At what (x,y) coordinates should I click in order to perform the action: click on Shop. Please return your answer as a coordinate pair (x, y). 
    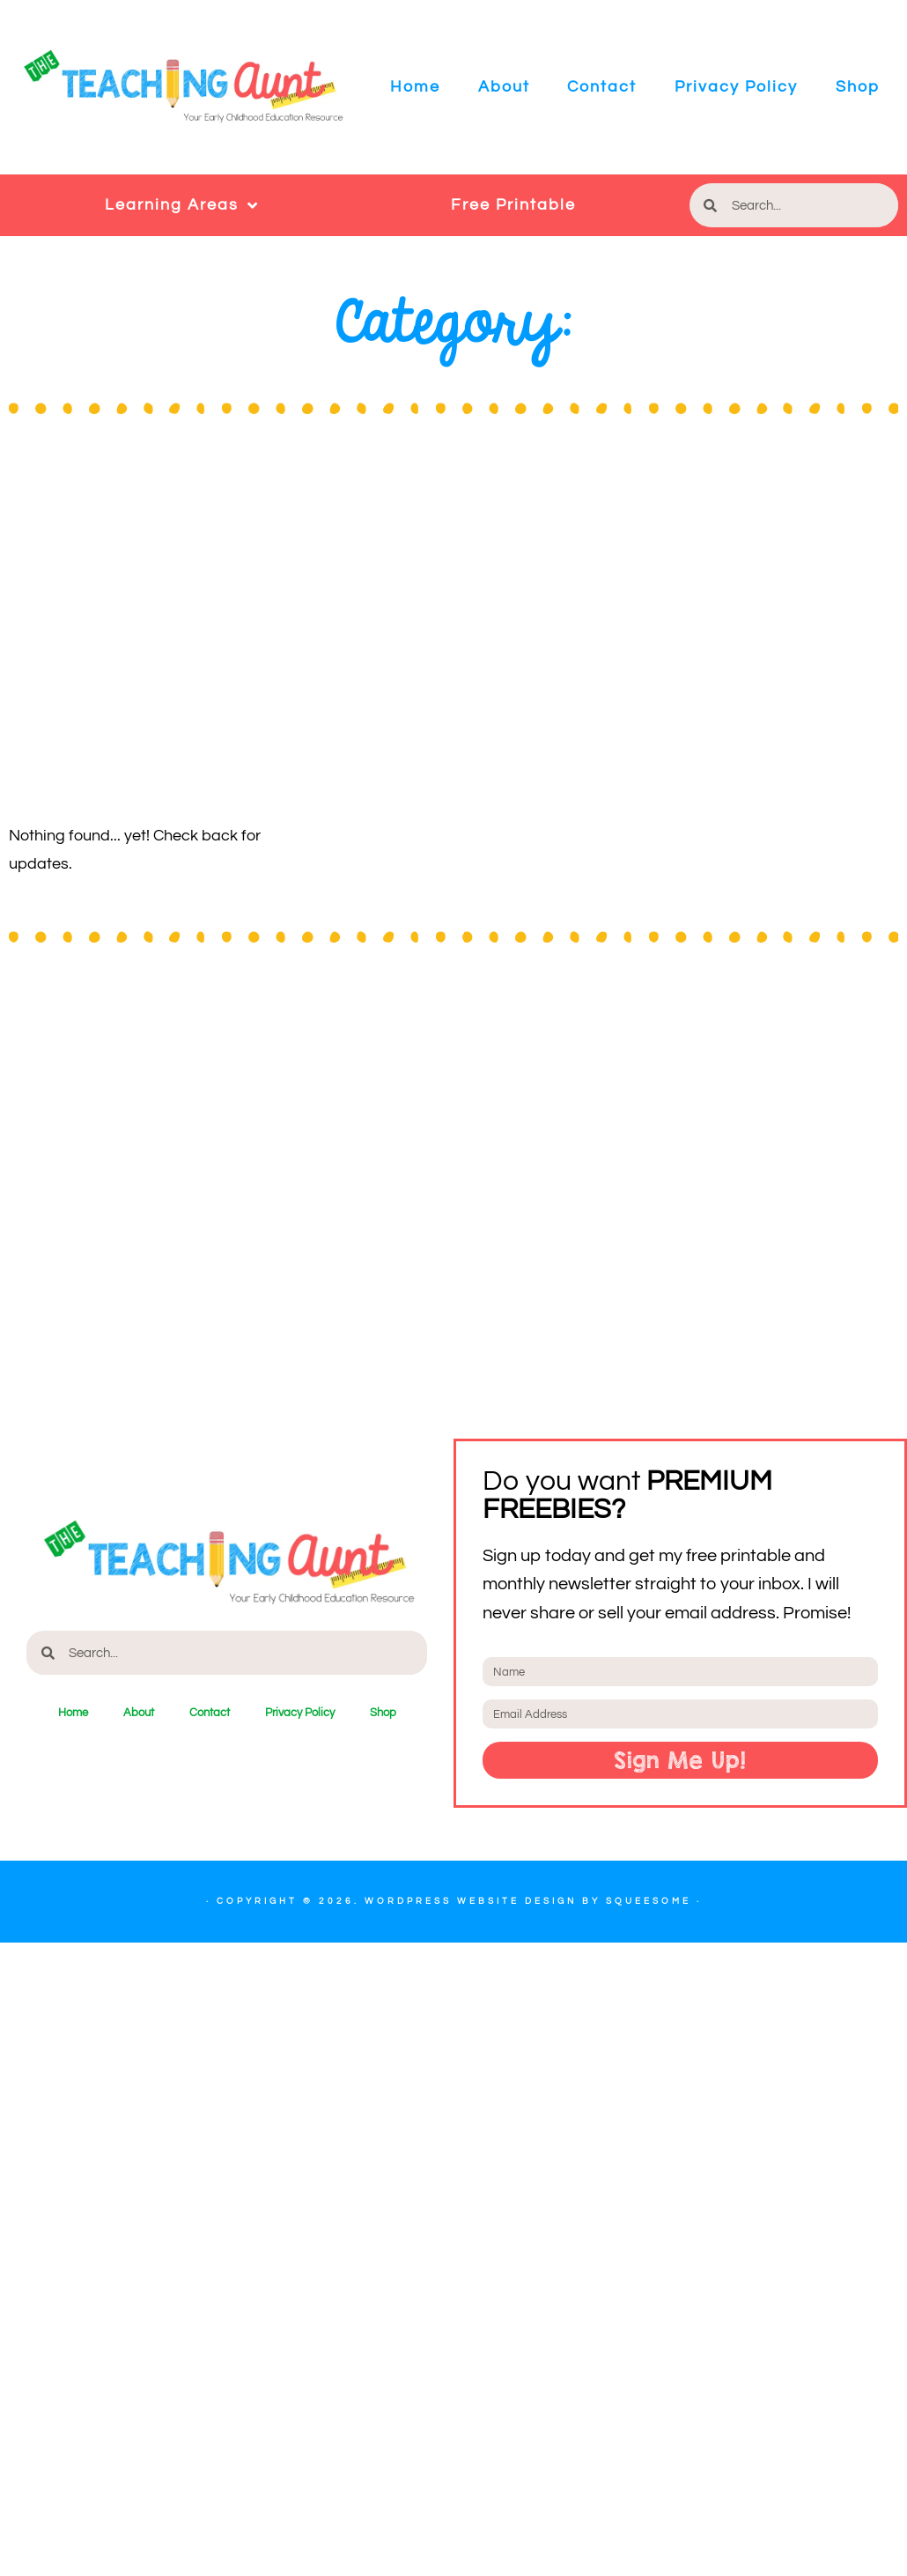
    Looking at the image, I should click on (858, 86).